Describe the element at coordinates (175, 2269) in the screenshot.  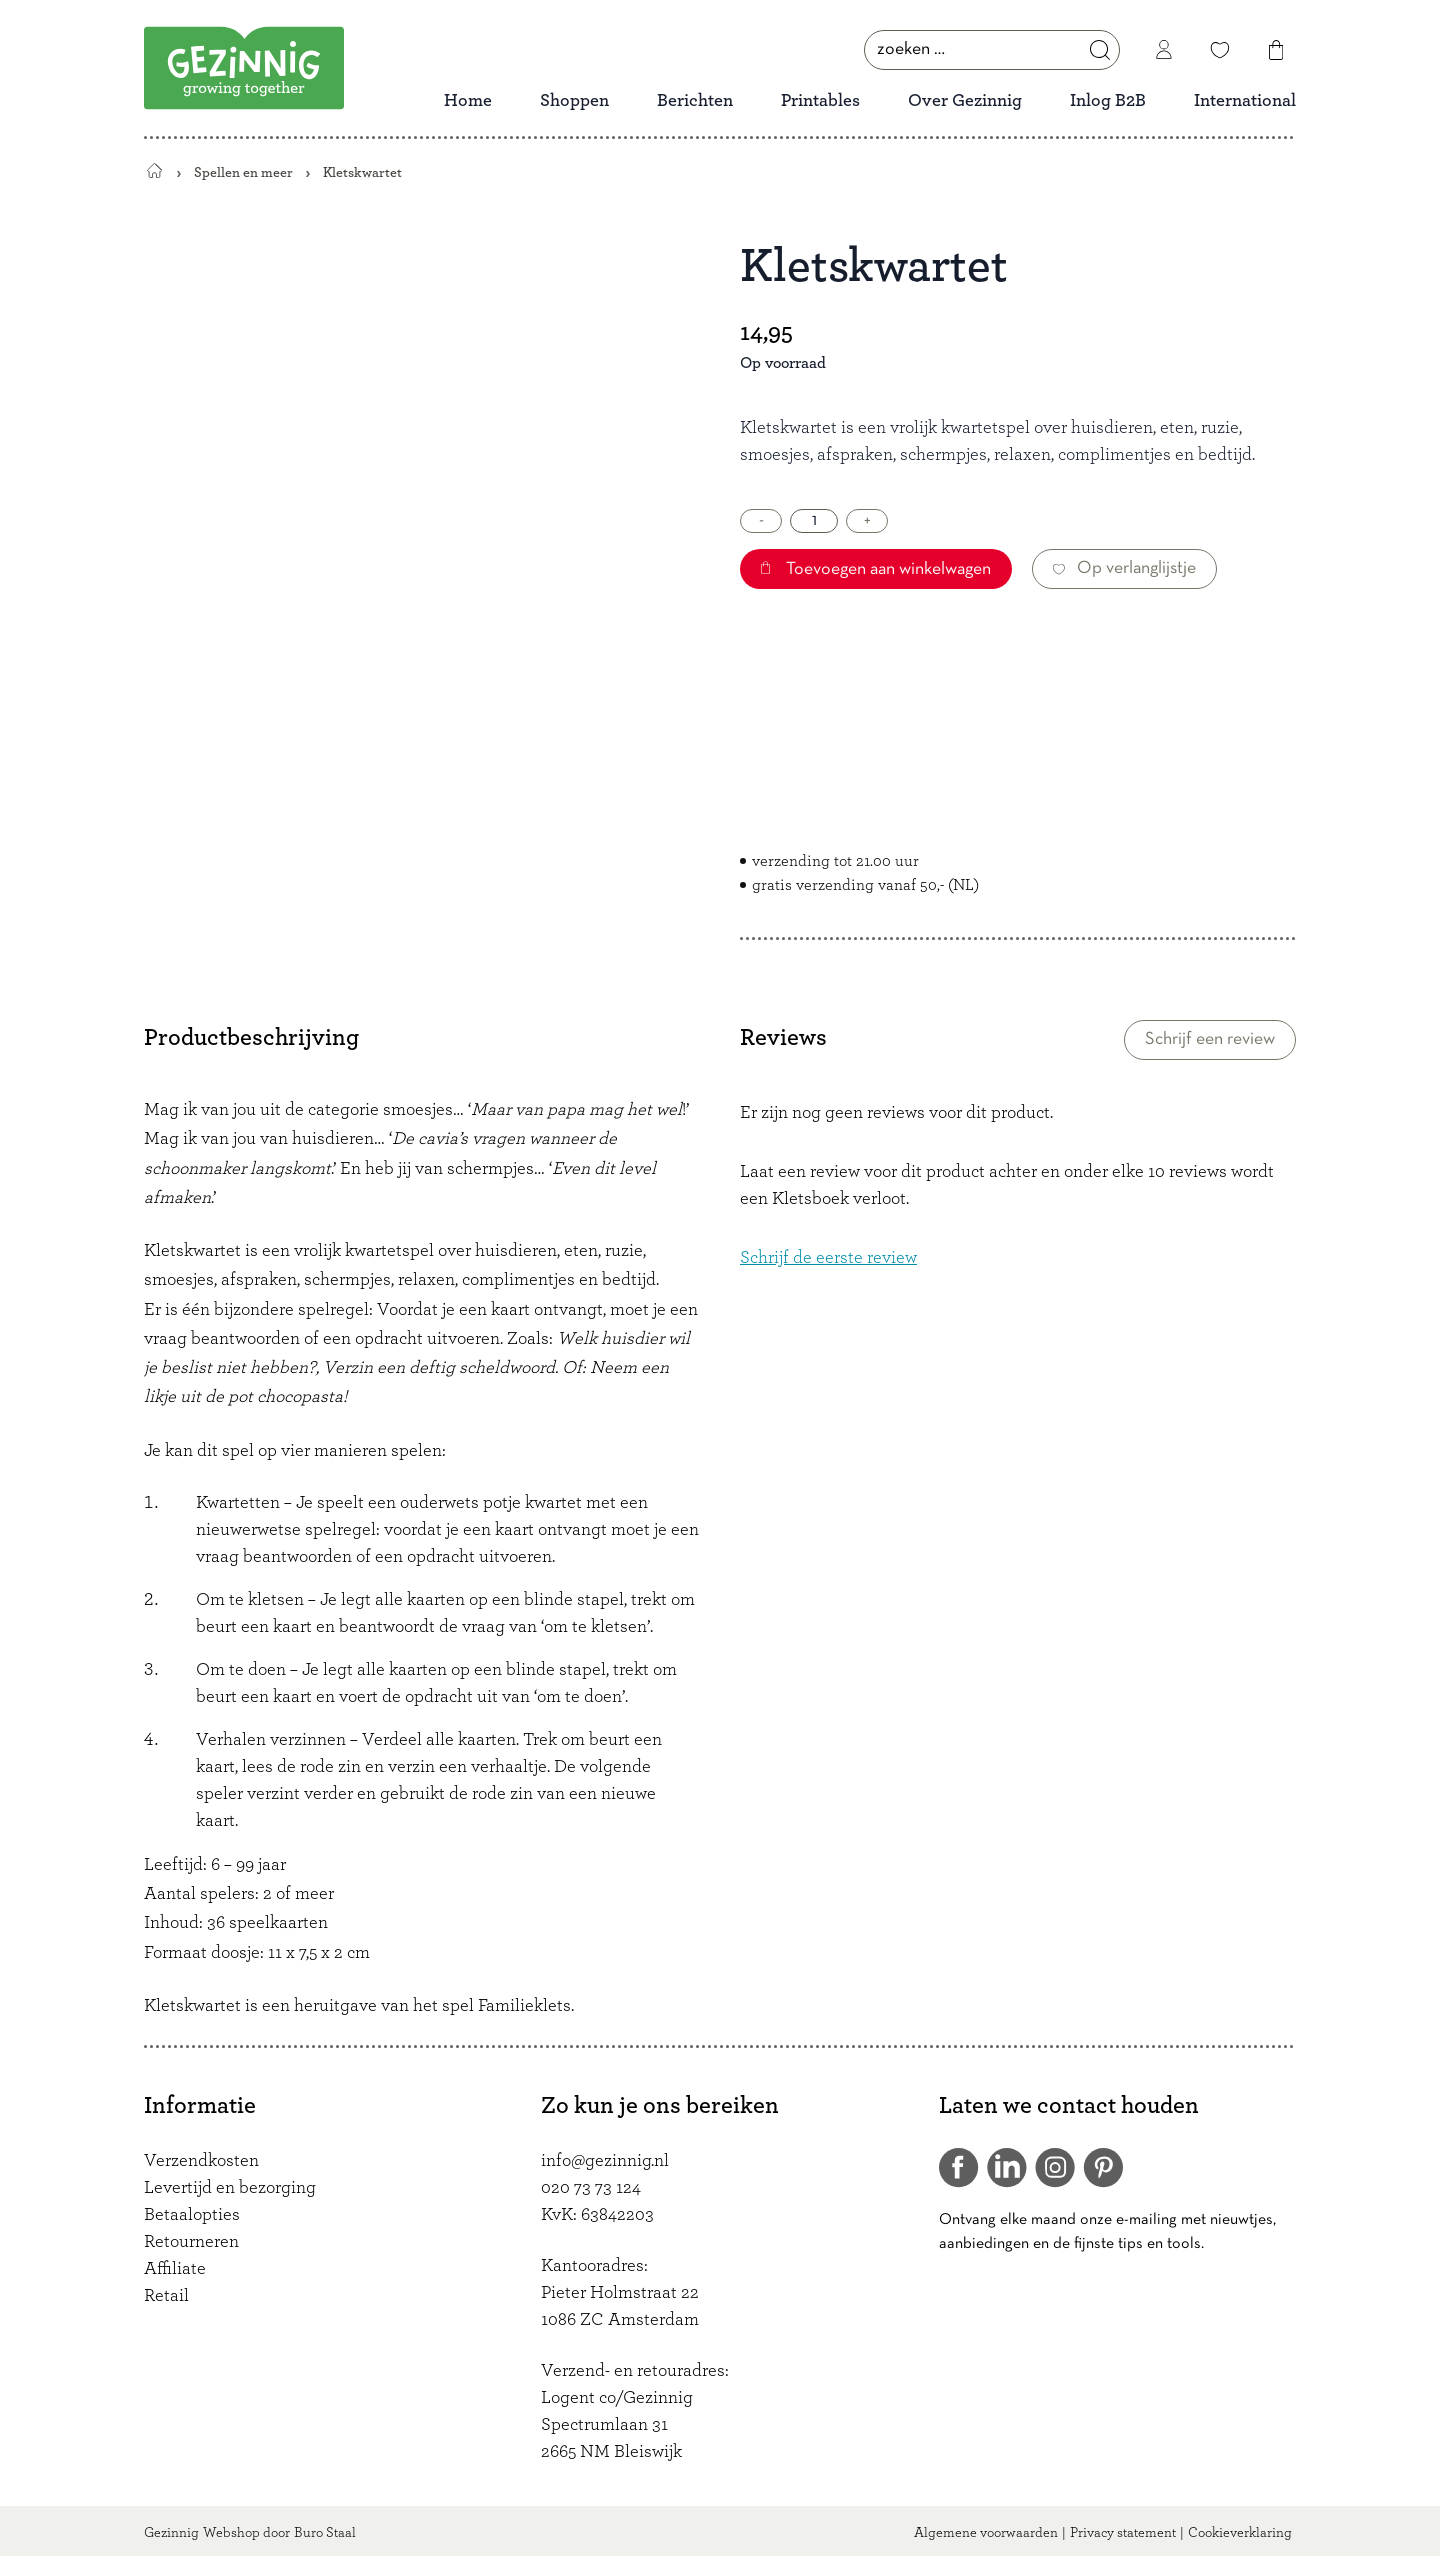
I see `Affiliate` at that location.